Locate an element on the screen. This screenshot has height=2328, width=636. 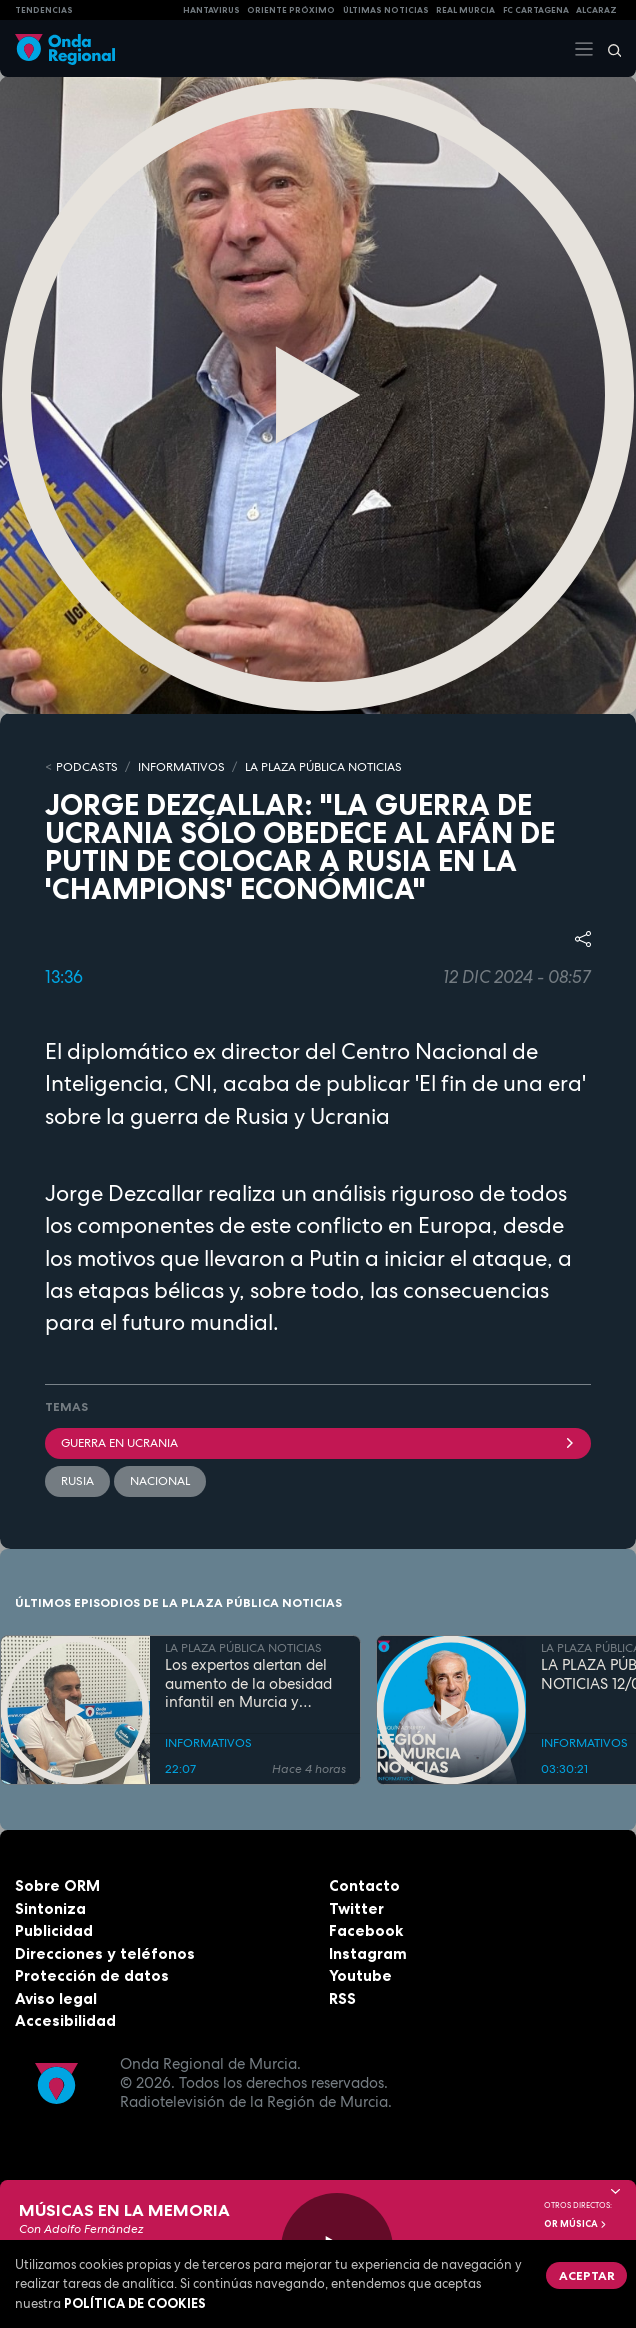
Publicidad is located at coordinates (54, 1930).